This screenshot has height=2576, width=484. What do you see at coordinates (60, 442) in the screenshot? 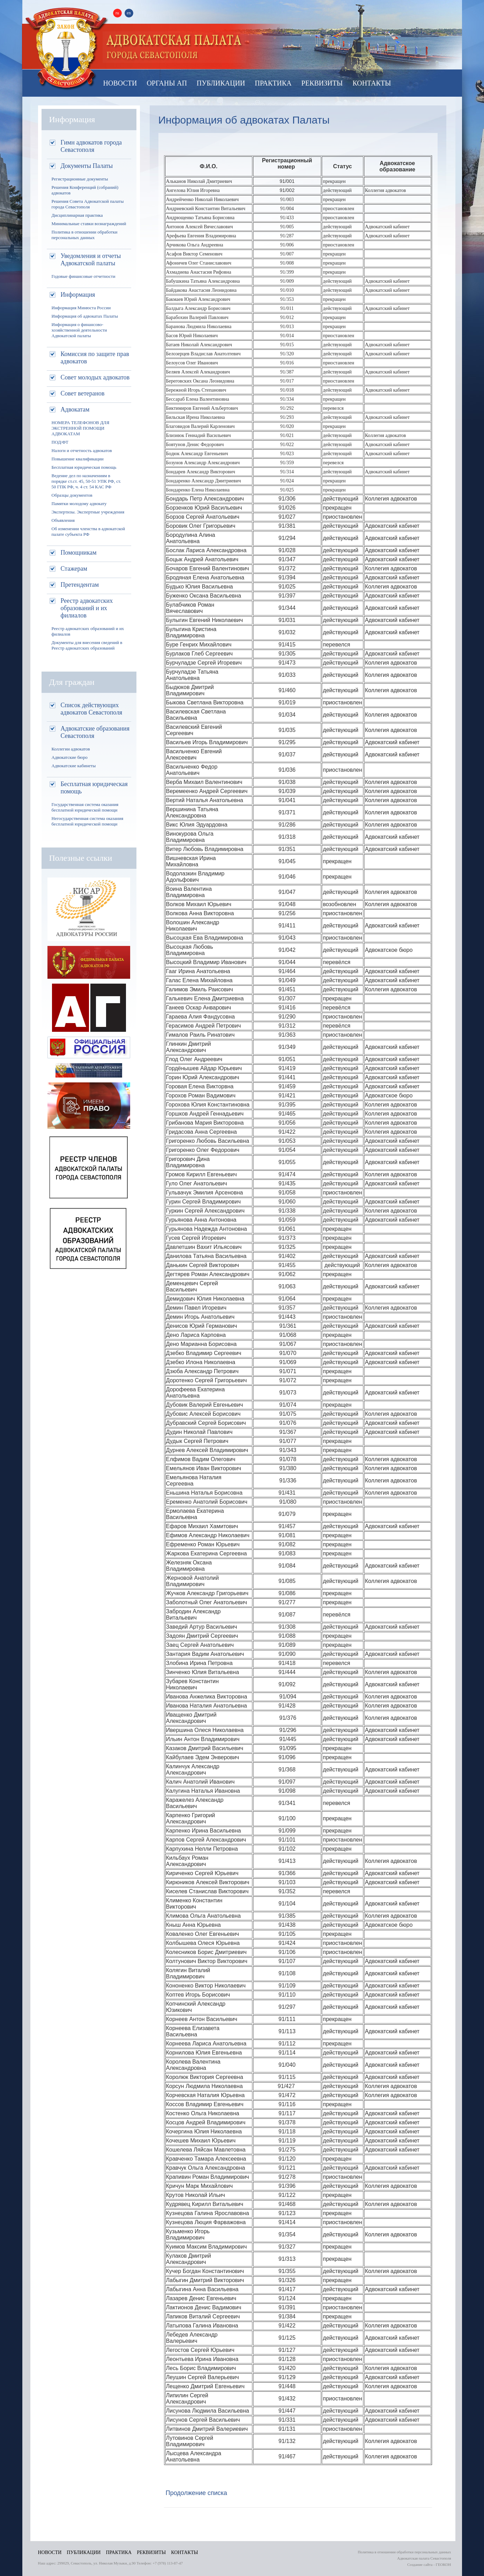
I see `ПОД/ФТ` at bounding box center [60, 442].